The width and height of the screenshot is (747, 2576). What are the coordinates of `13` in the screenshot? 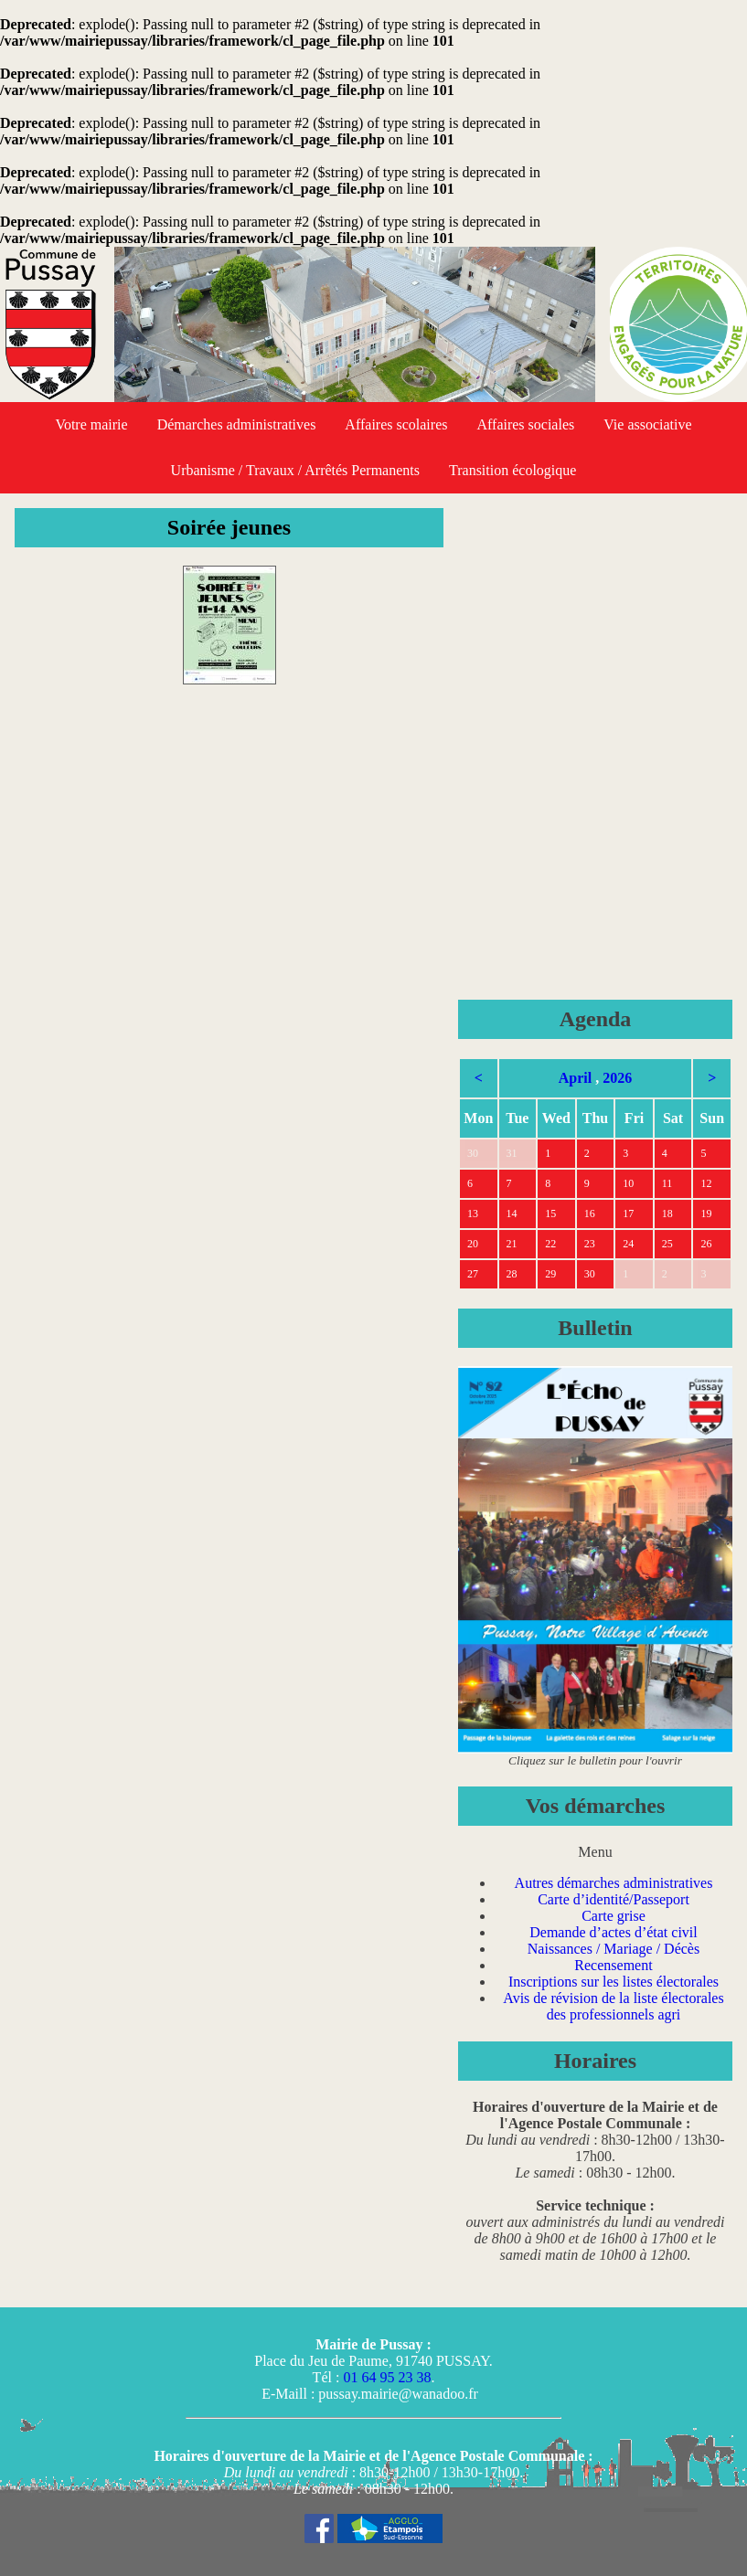 It's located at (472, 1213).